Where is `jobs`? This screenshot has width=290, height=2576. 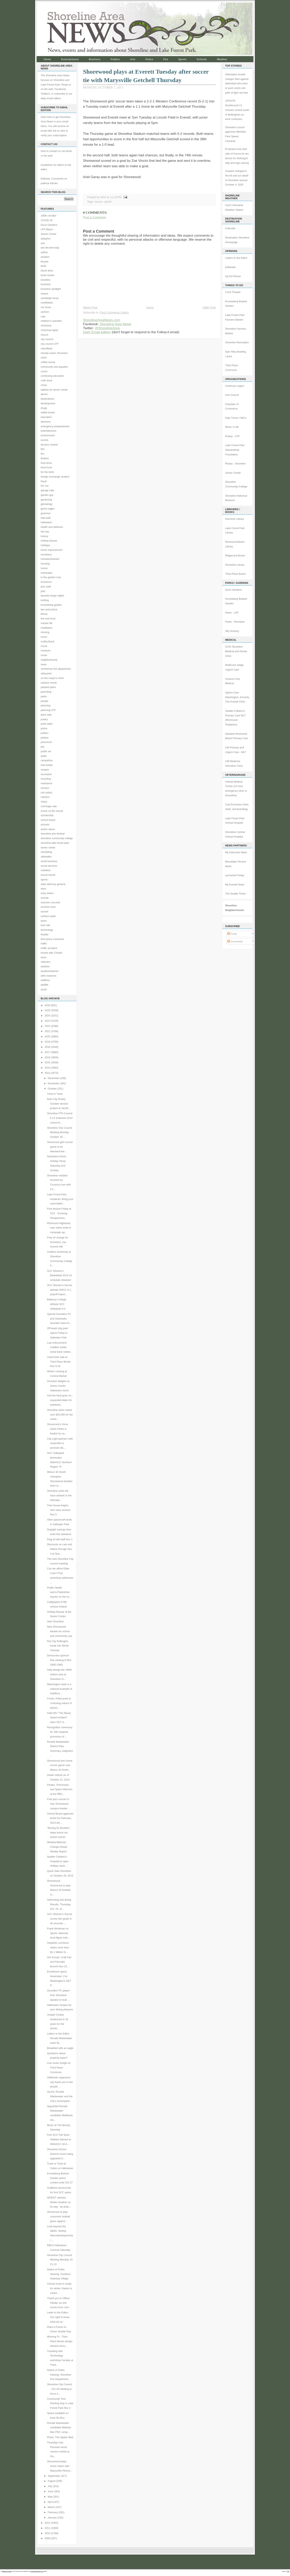 jobs is located at coordinates (43, 591).